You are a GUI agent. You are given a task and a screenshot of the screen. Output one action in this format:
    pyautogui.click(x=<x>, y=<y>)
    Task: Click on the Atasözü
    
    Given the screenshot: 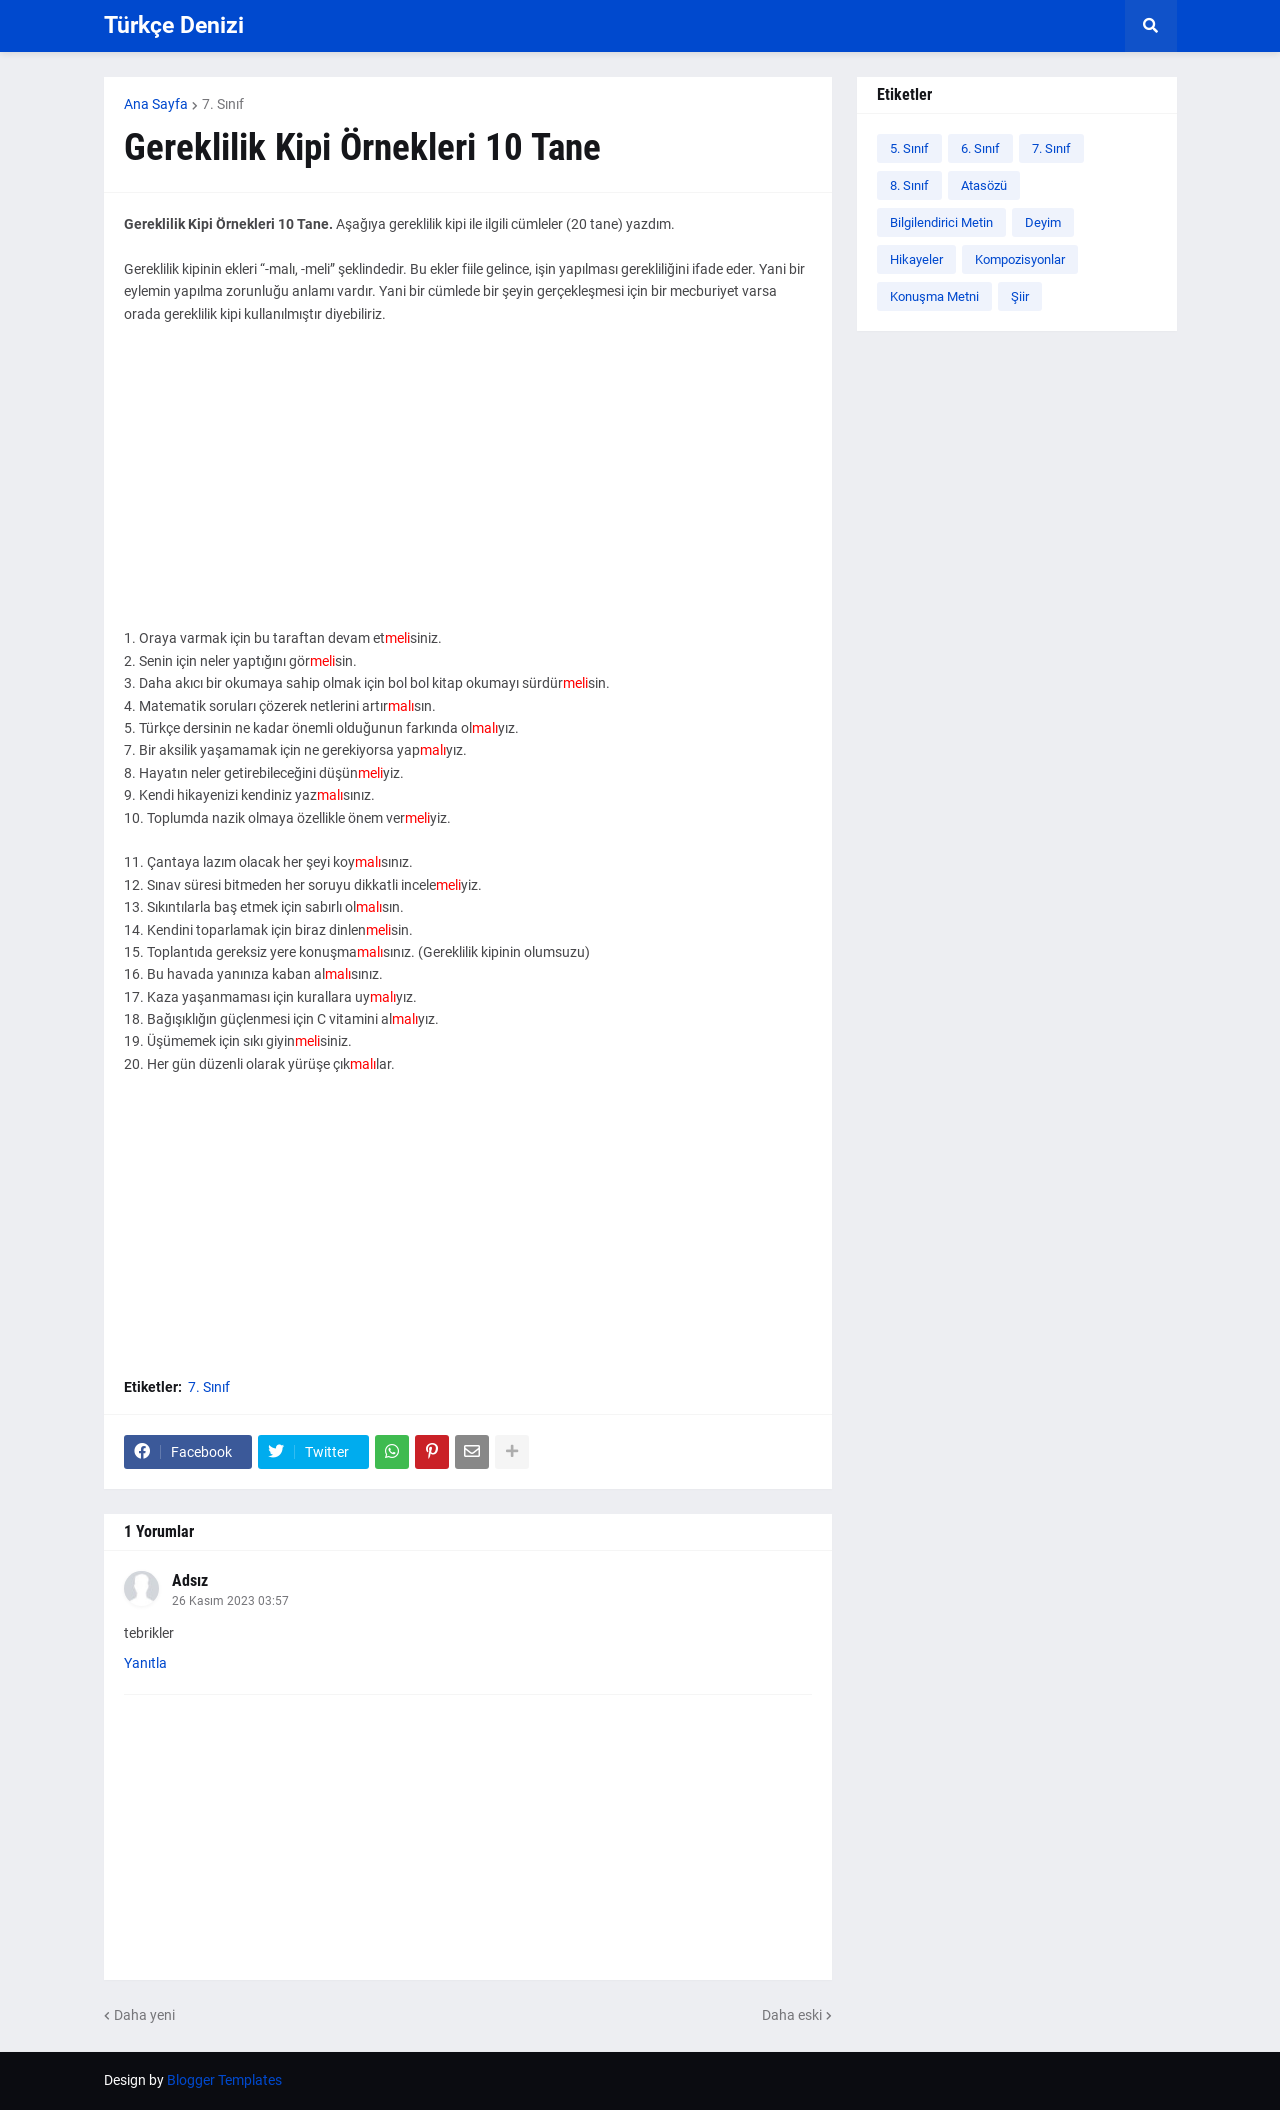 What is the action you would take?
    pyautogui.click(x=984, y=185)
    